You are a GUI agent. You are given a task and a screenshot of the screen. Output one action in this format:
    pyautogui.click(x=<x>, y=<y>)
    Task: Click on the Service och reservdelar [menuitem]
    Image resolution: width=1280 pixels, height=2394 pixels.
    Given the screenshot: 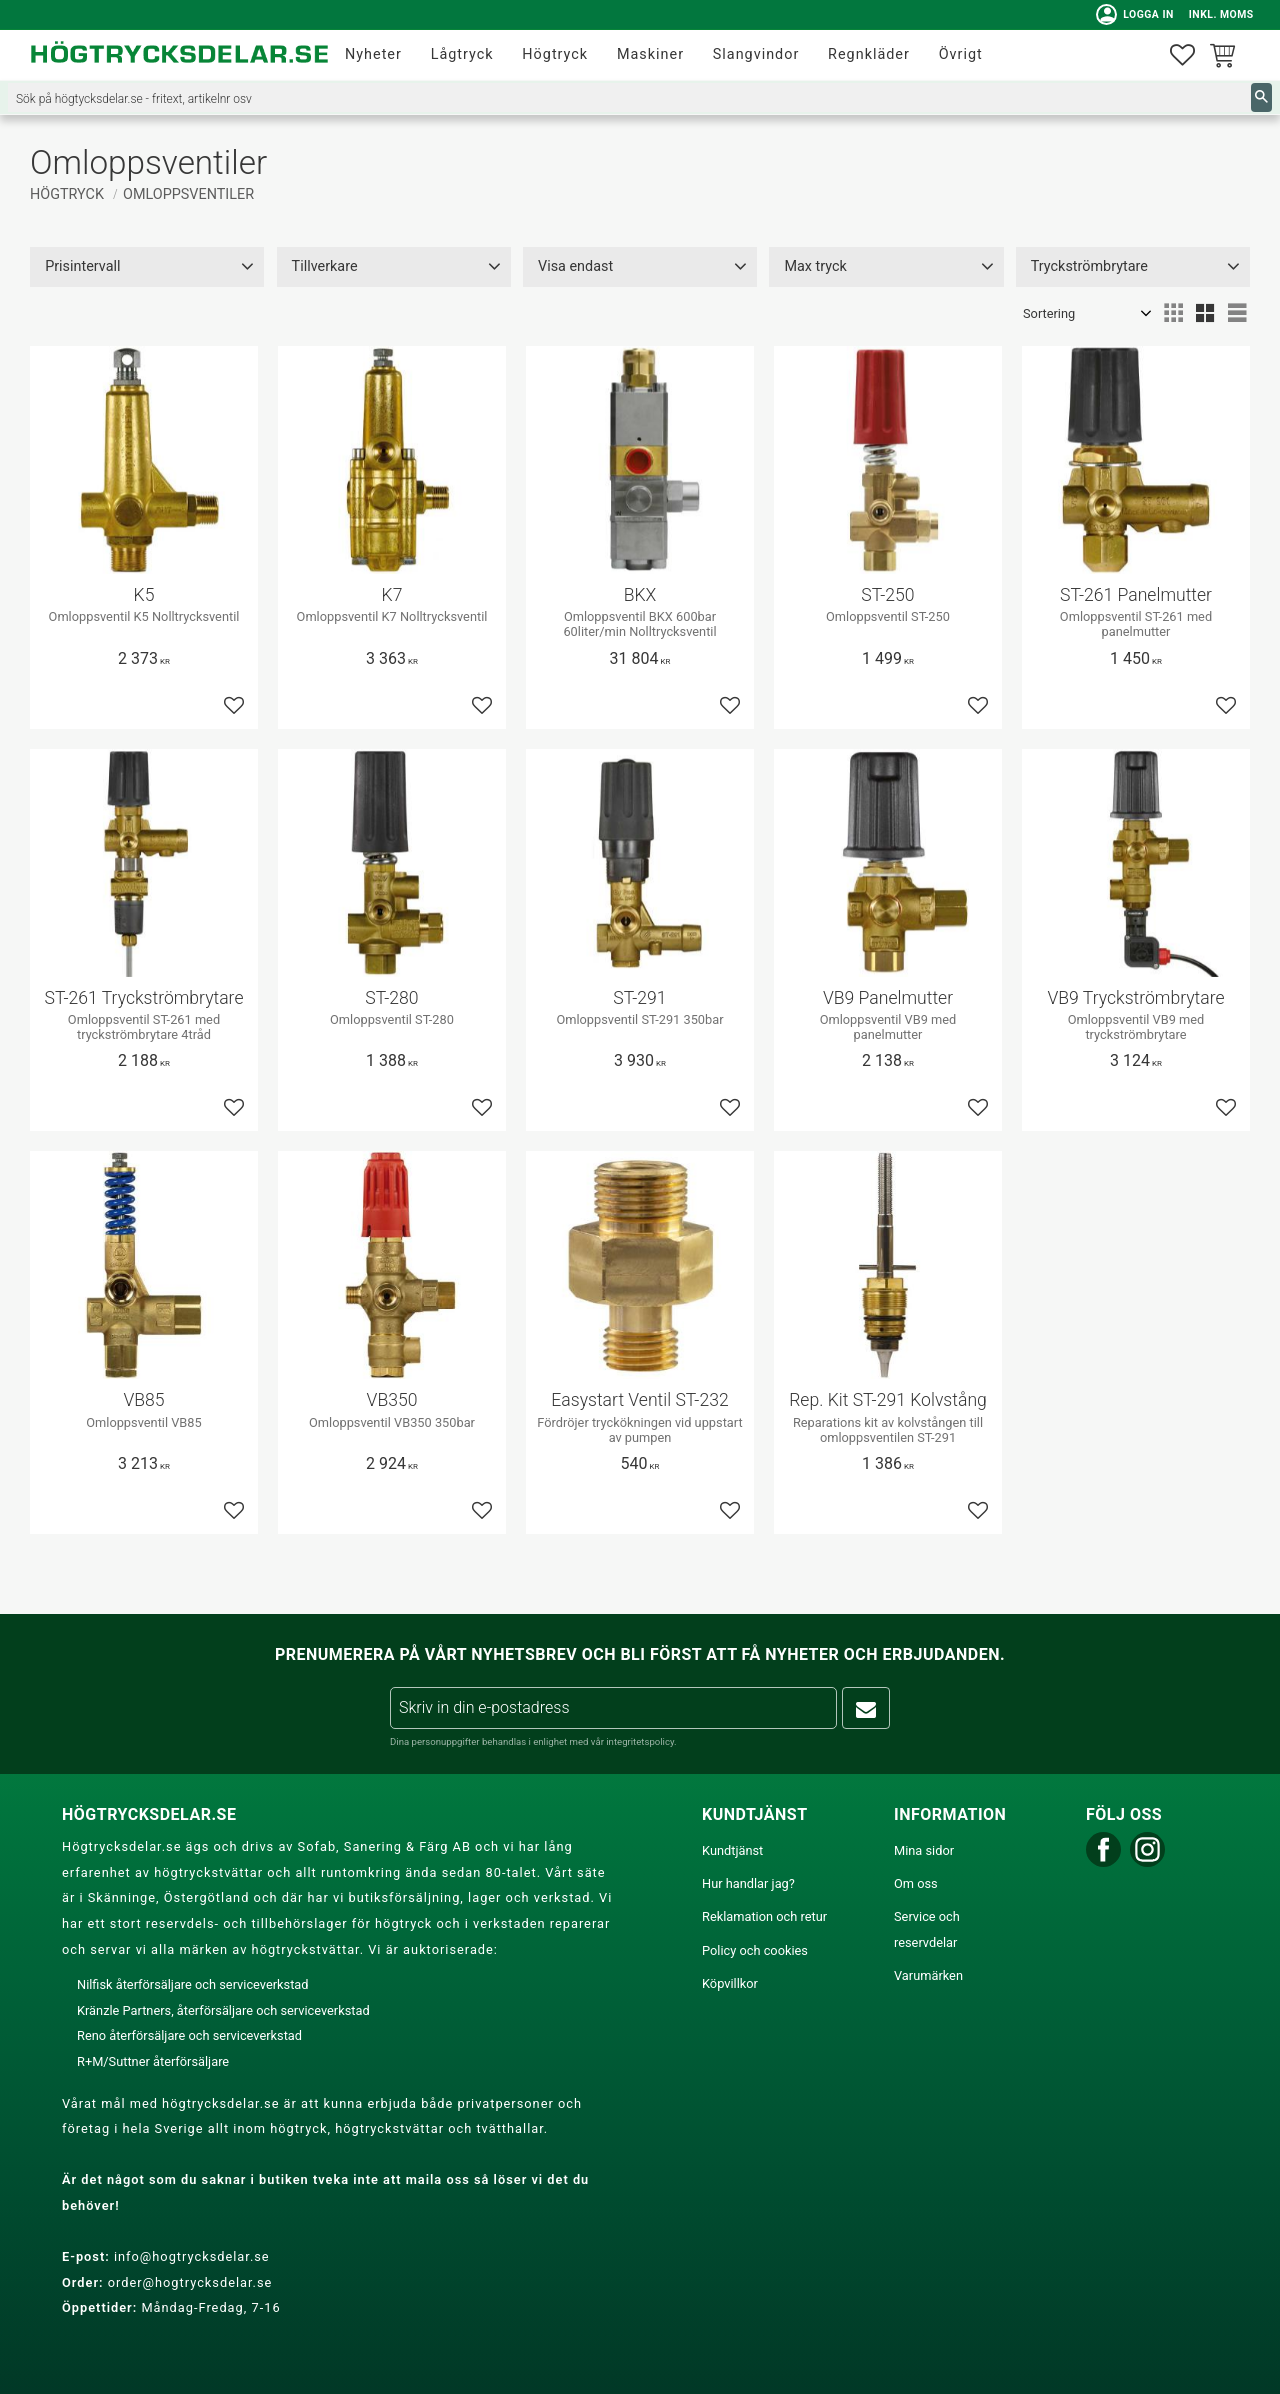 What is the action you would take?
    pyautogui.click(x=927, y=1929)
    